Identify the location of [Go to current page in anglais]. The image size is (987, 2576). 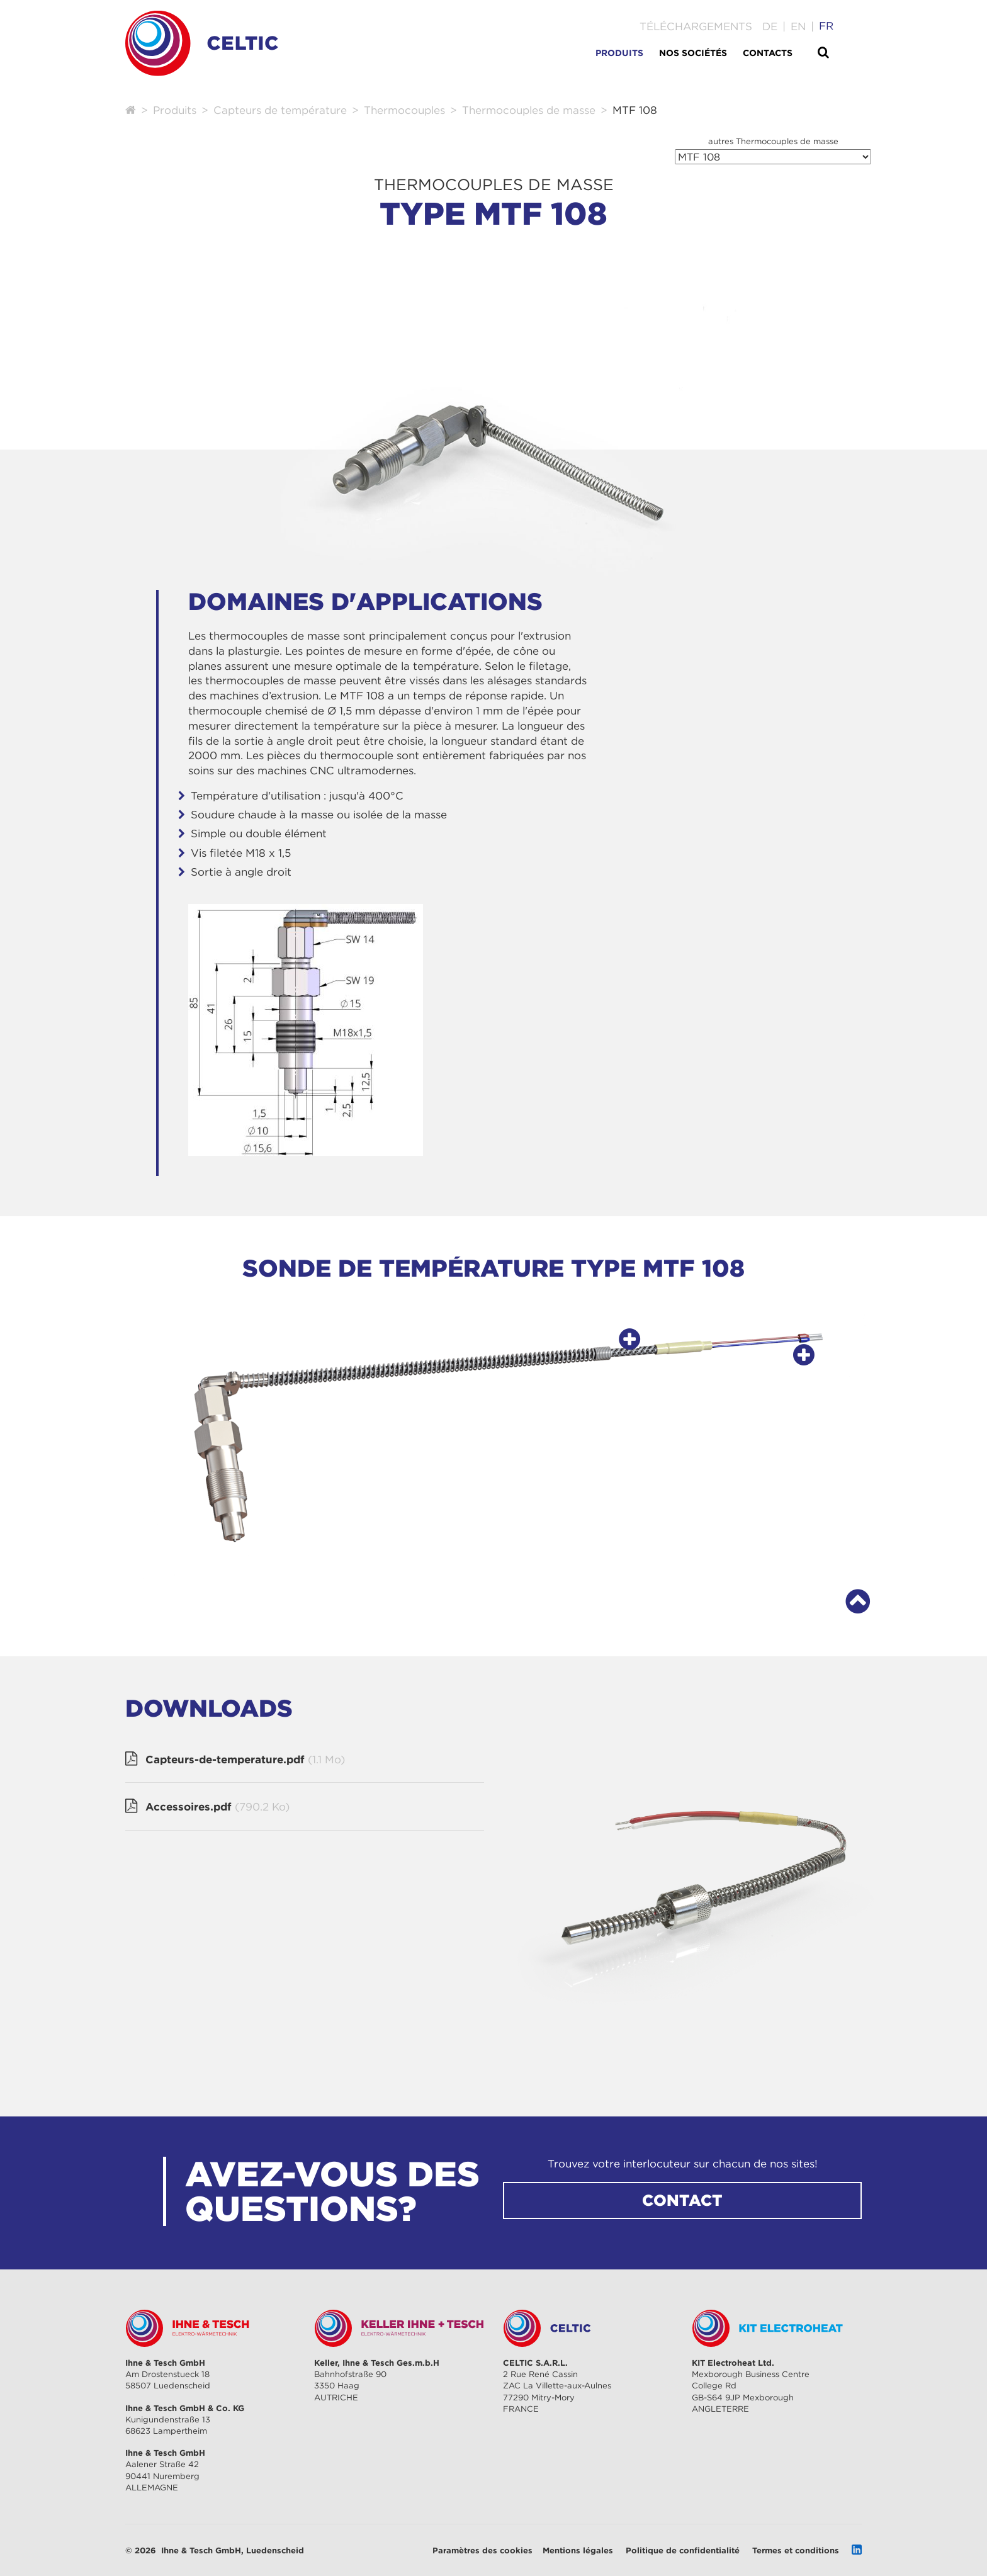
(798, 26).